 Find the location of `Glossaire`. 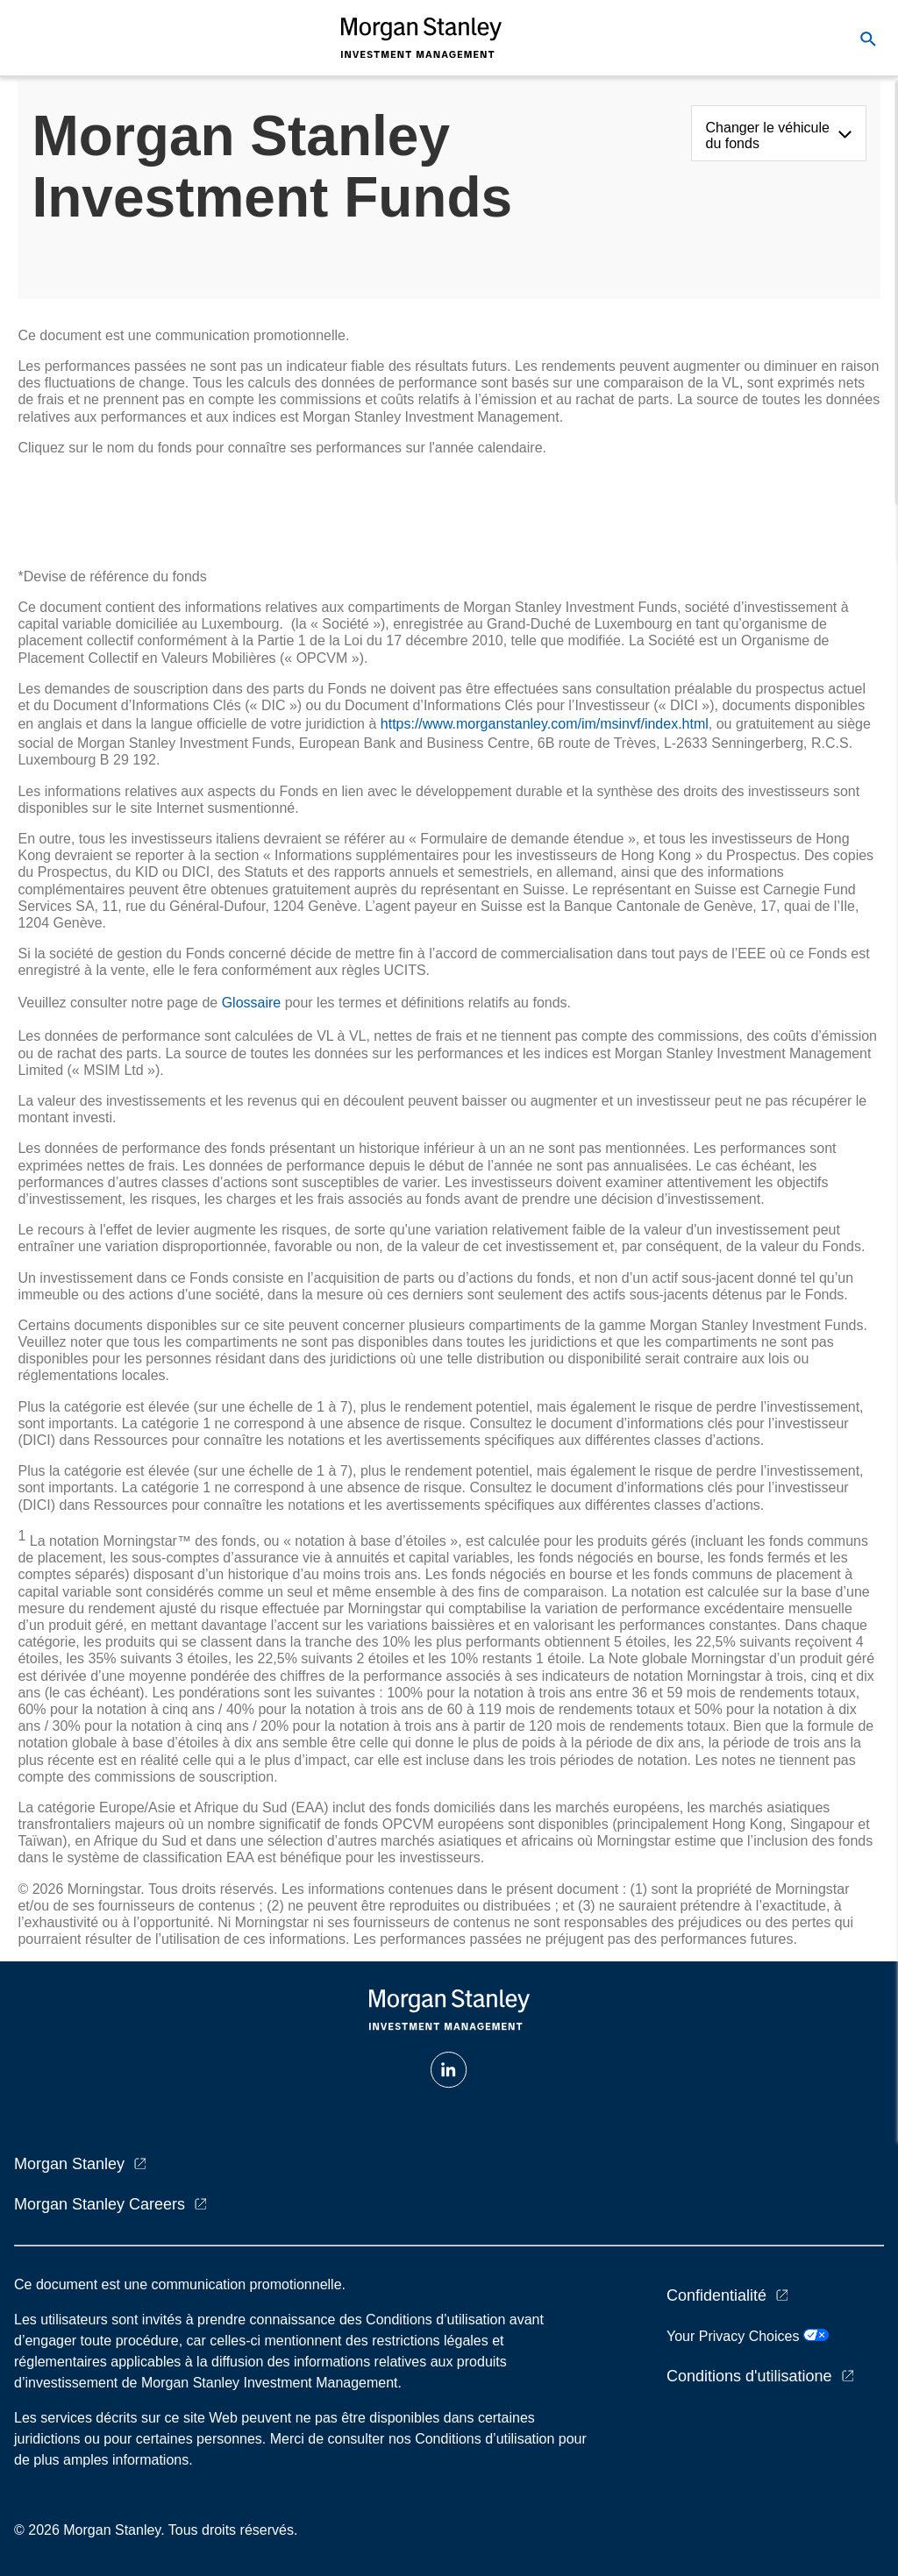

Glossaire is located at coordinates (252, 1002).